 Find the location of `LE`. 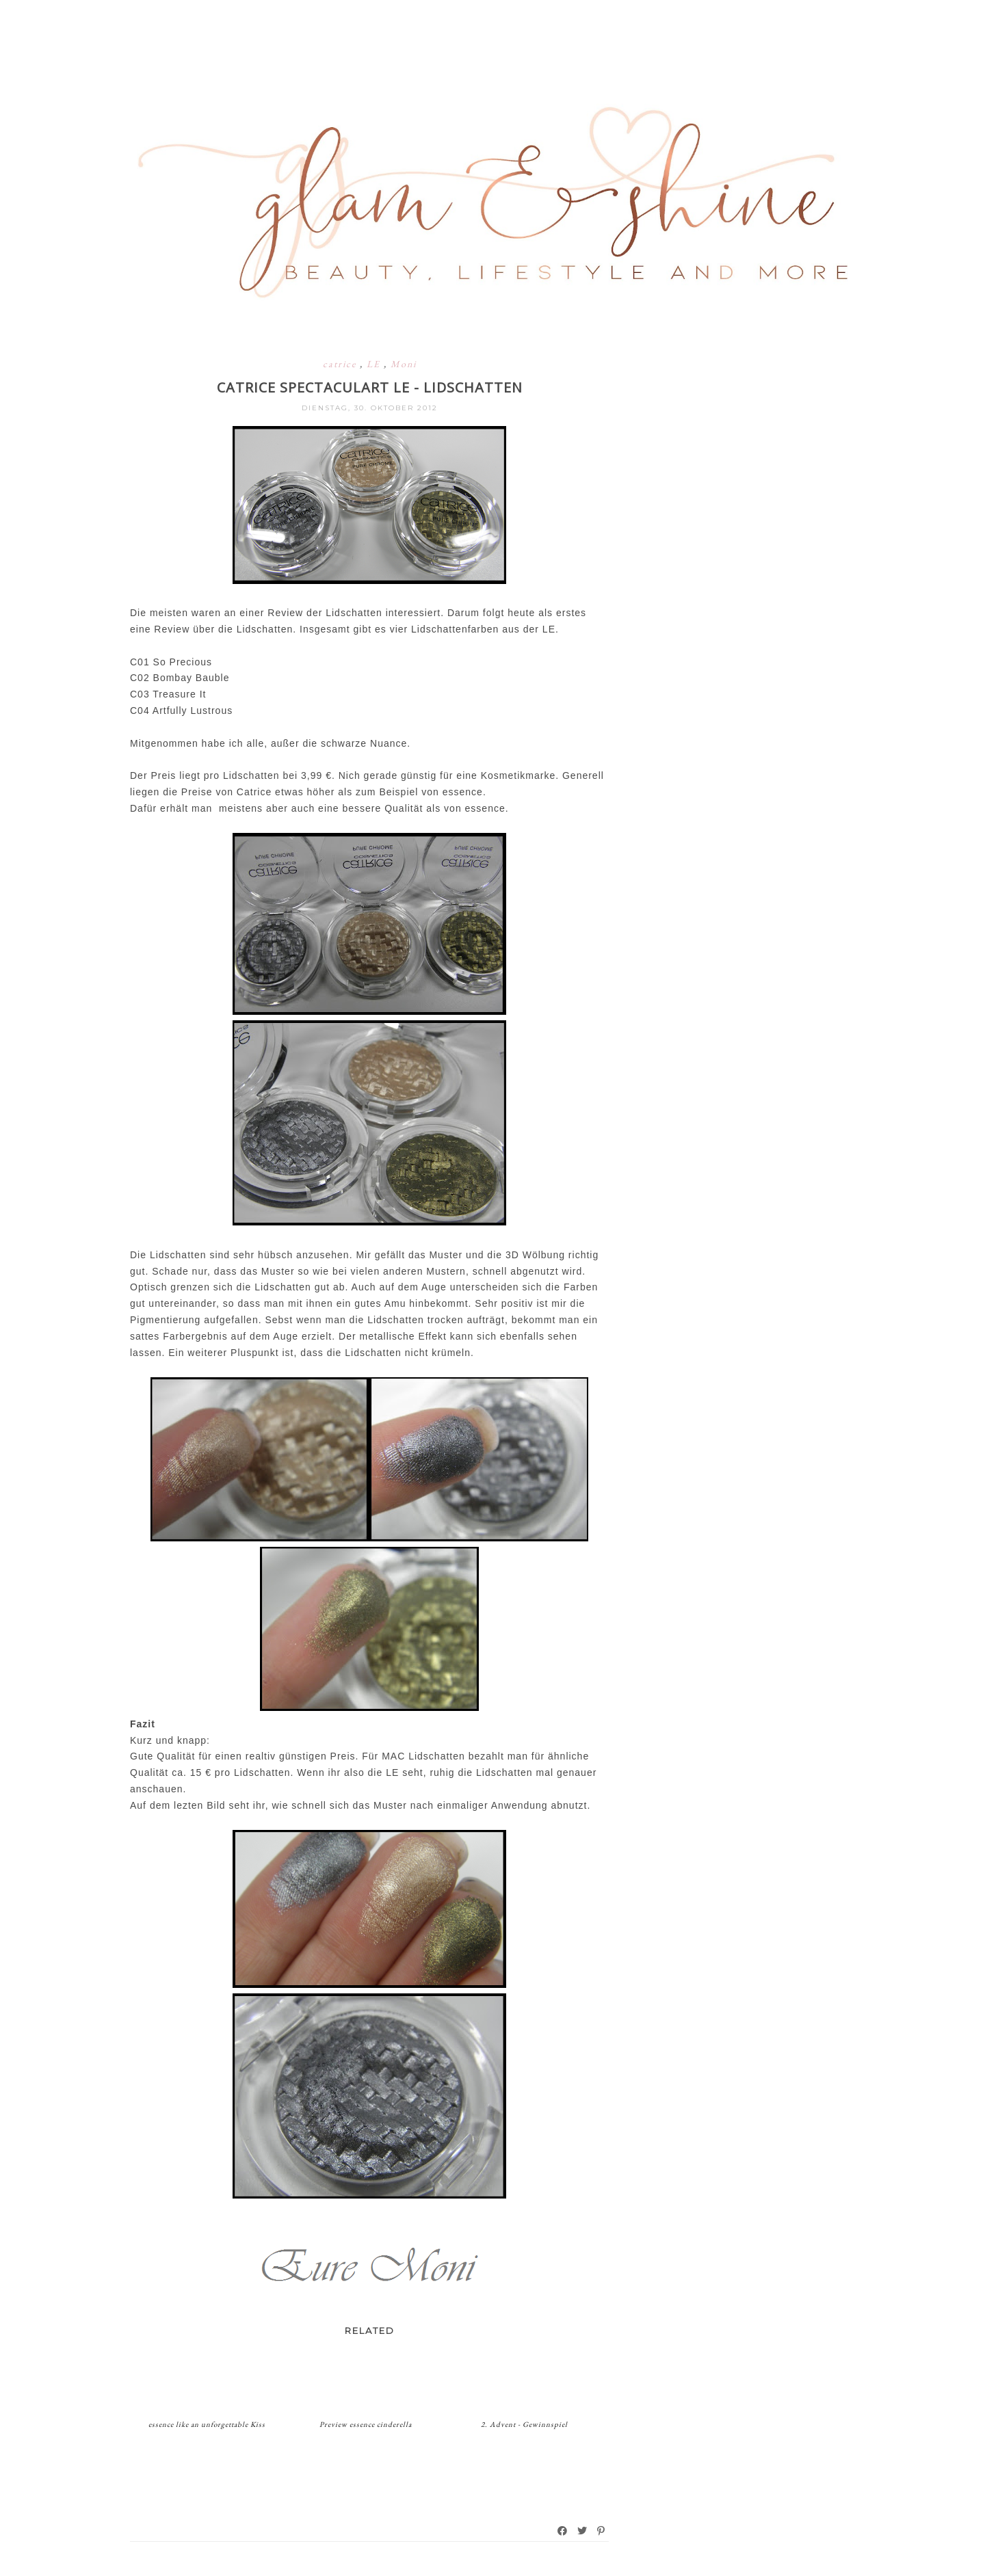

LE is located at coordinates (375, 364).